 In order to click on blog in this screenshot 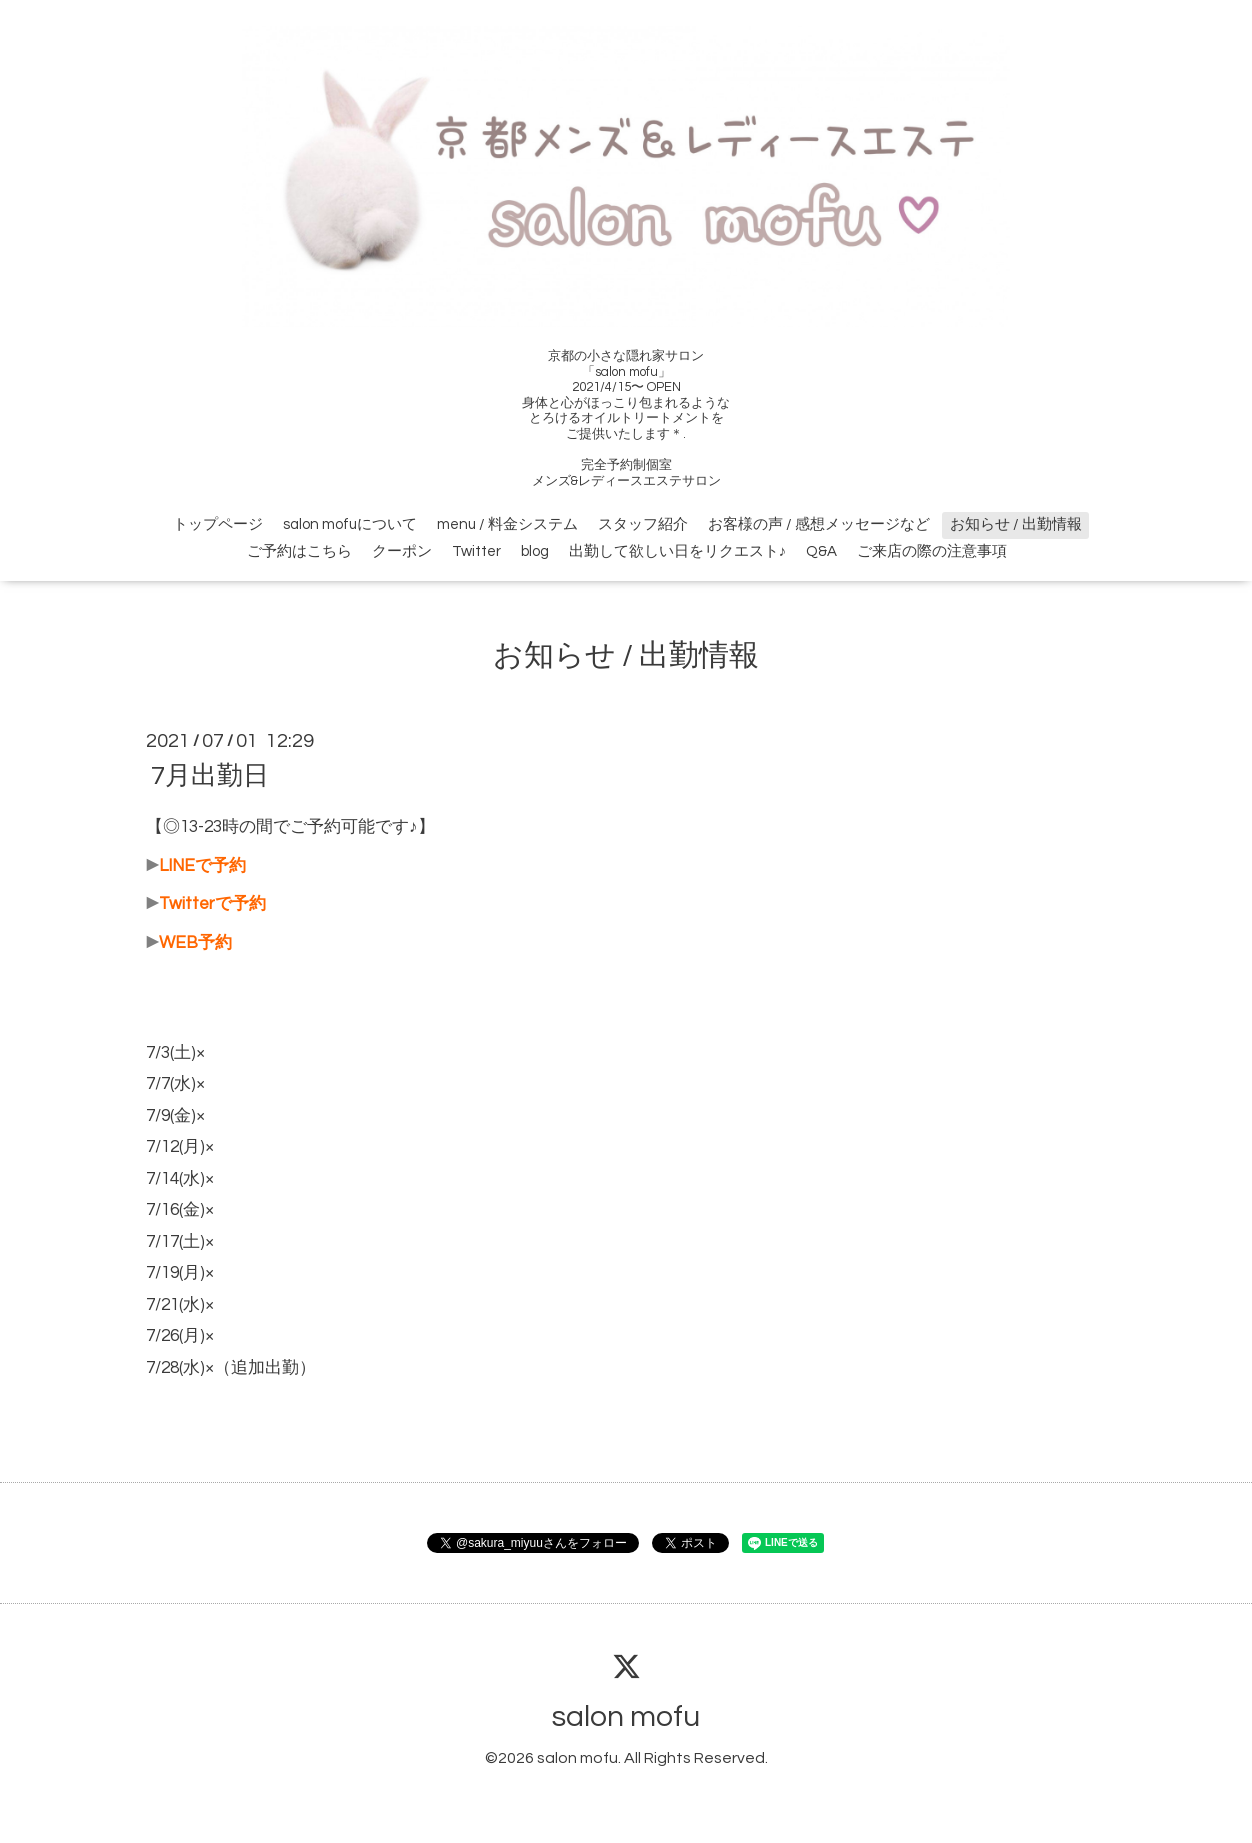, I will do `click(535, 551)`.